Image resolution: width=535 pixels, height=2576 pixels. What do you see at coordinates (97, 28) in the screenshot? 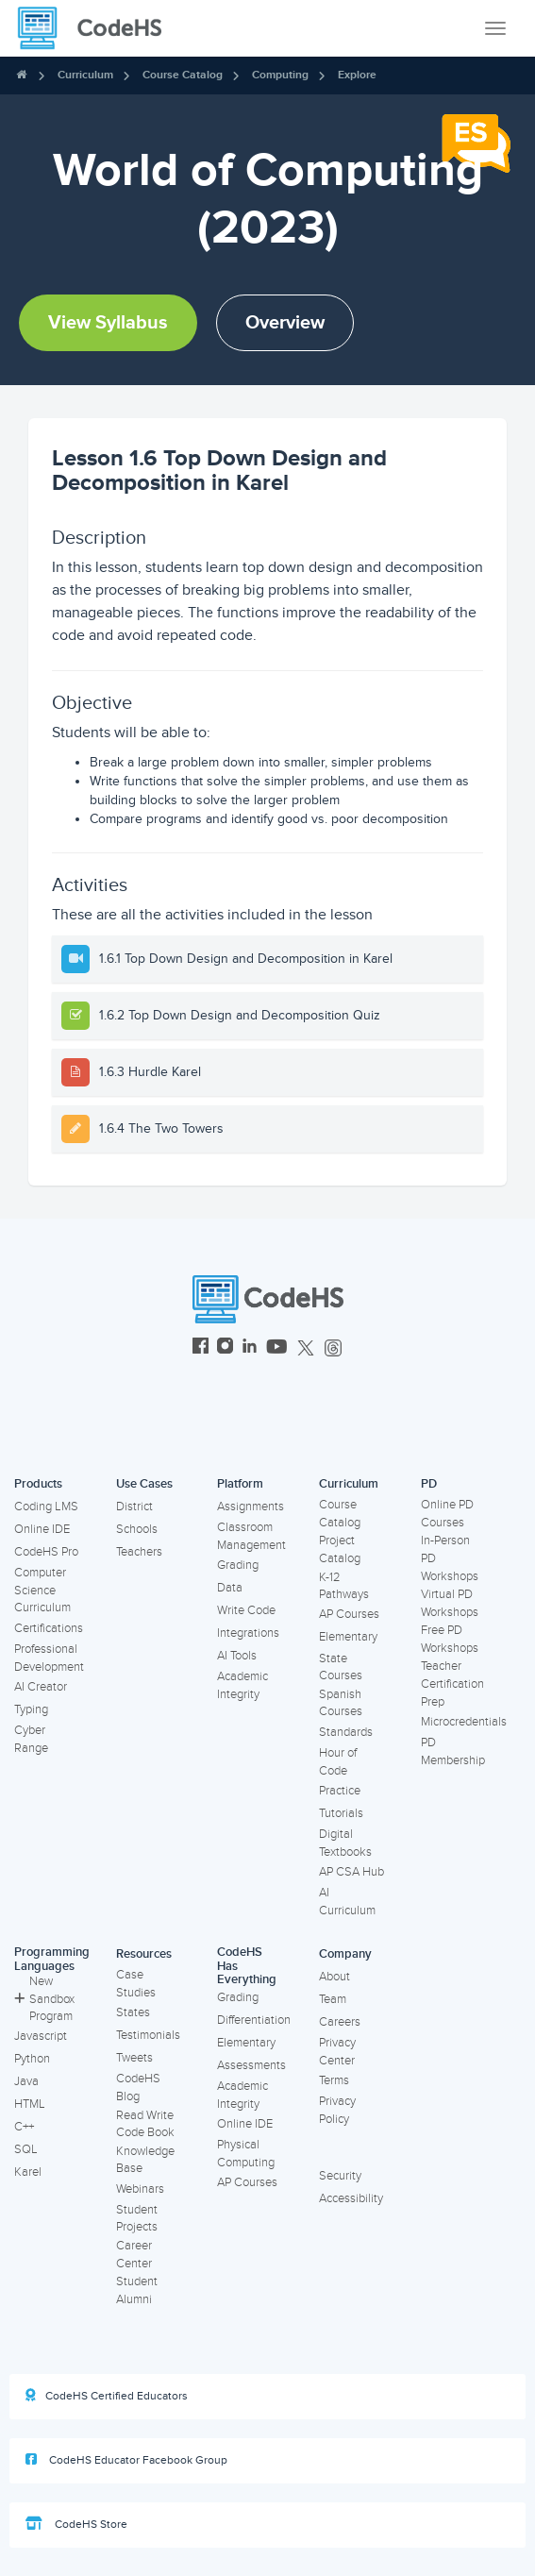
I see `[CodeHS Homepage]` at bounding box center [97, 28].